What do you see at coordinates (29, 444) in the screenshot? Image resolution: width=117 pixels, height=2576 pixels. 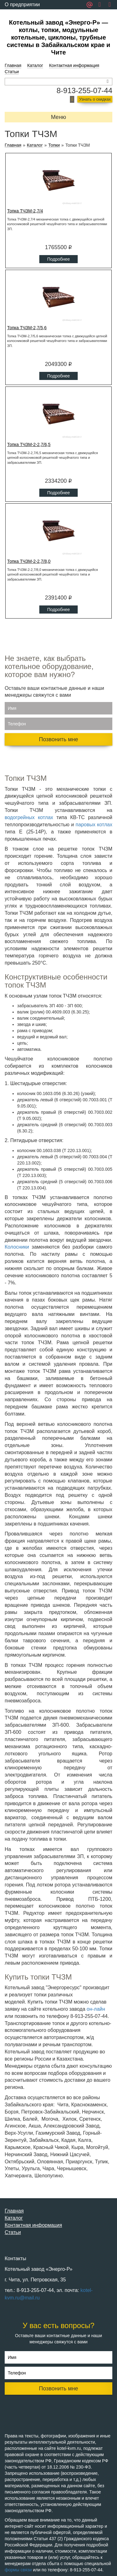 I see `Топка ТЧЗМ-2-2,7/6,5` at bounding box center [29, 444].